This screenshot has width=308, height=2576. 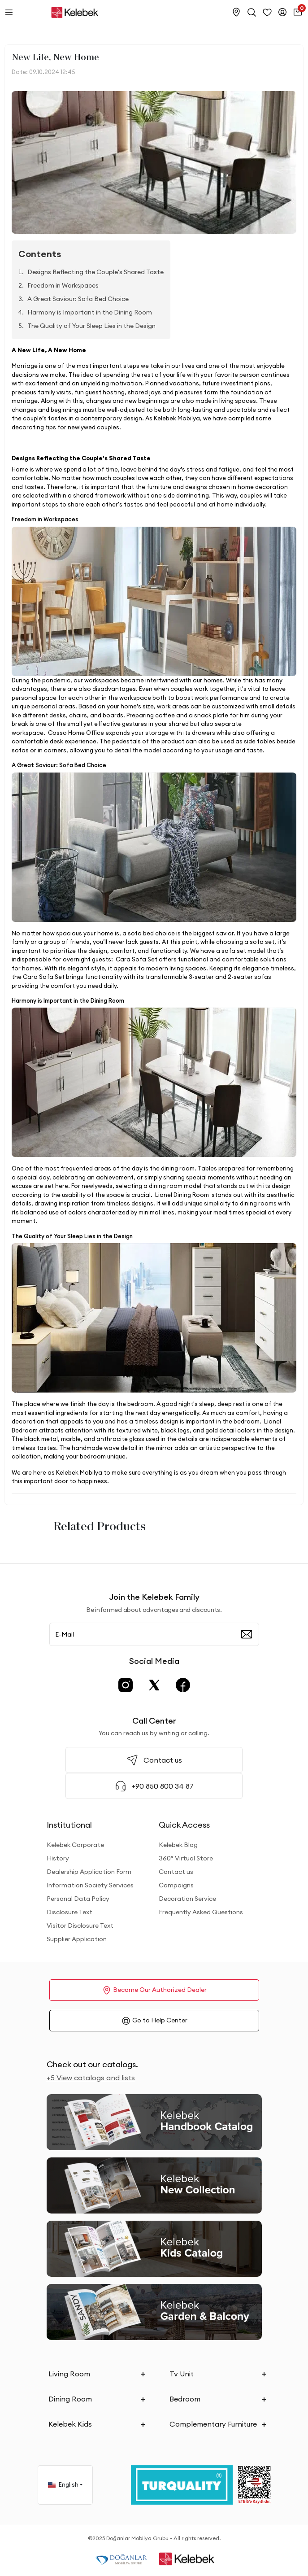 I want to click on Freedom in Workspaces, so click(x=63, y=285).